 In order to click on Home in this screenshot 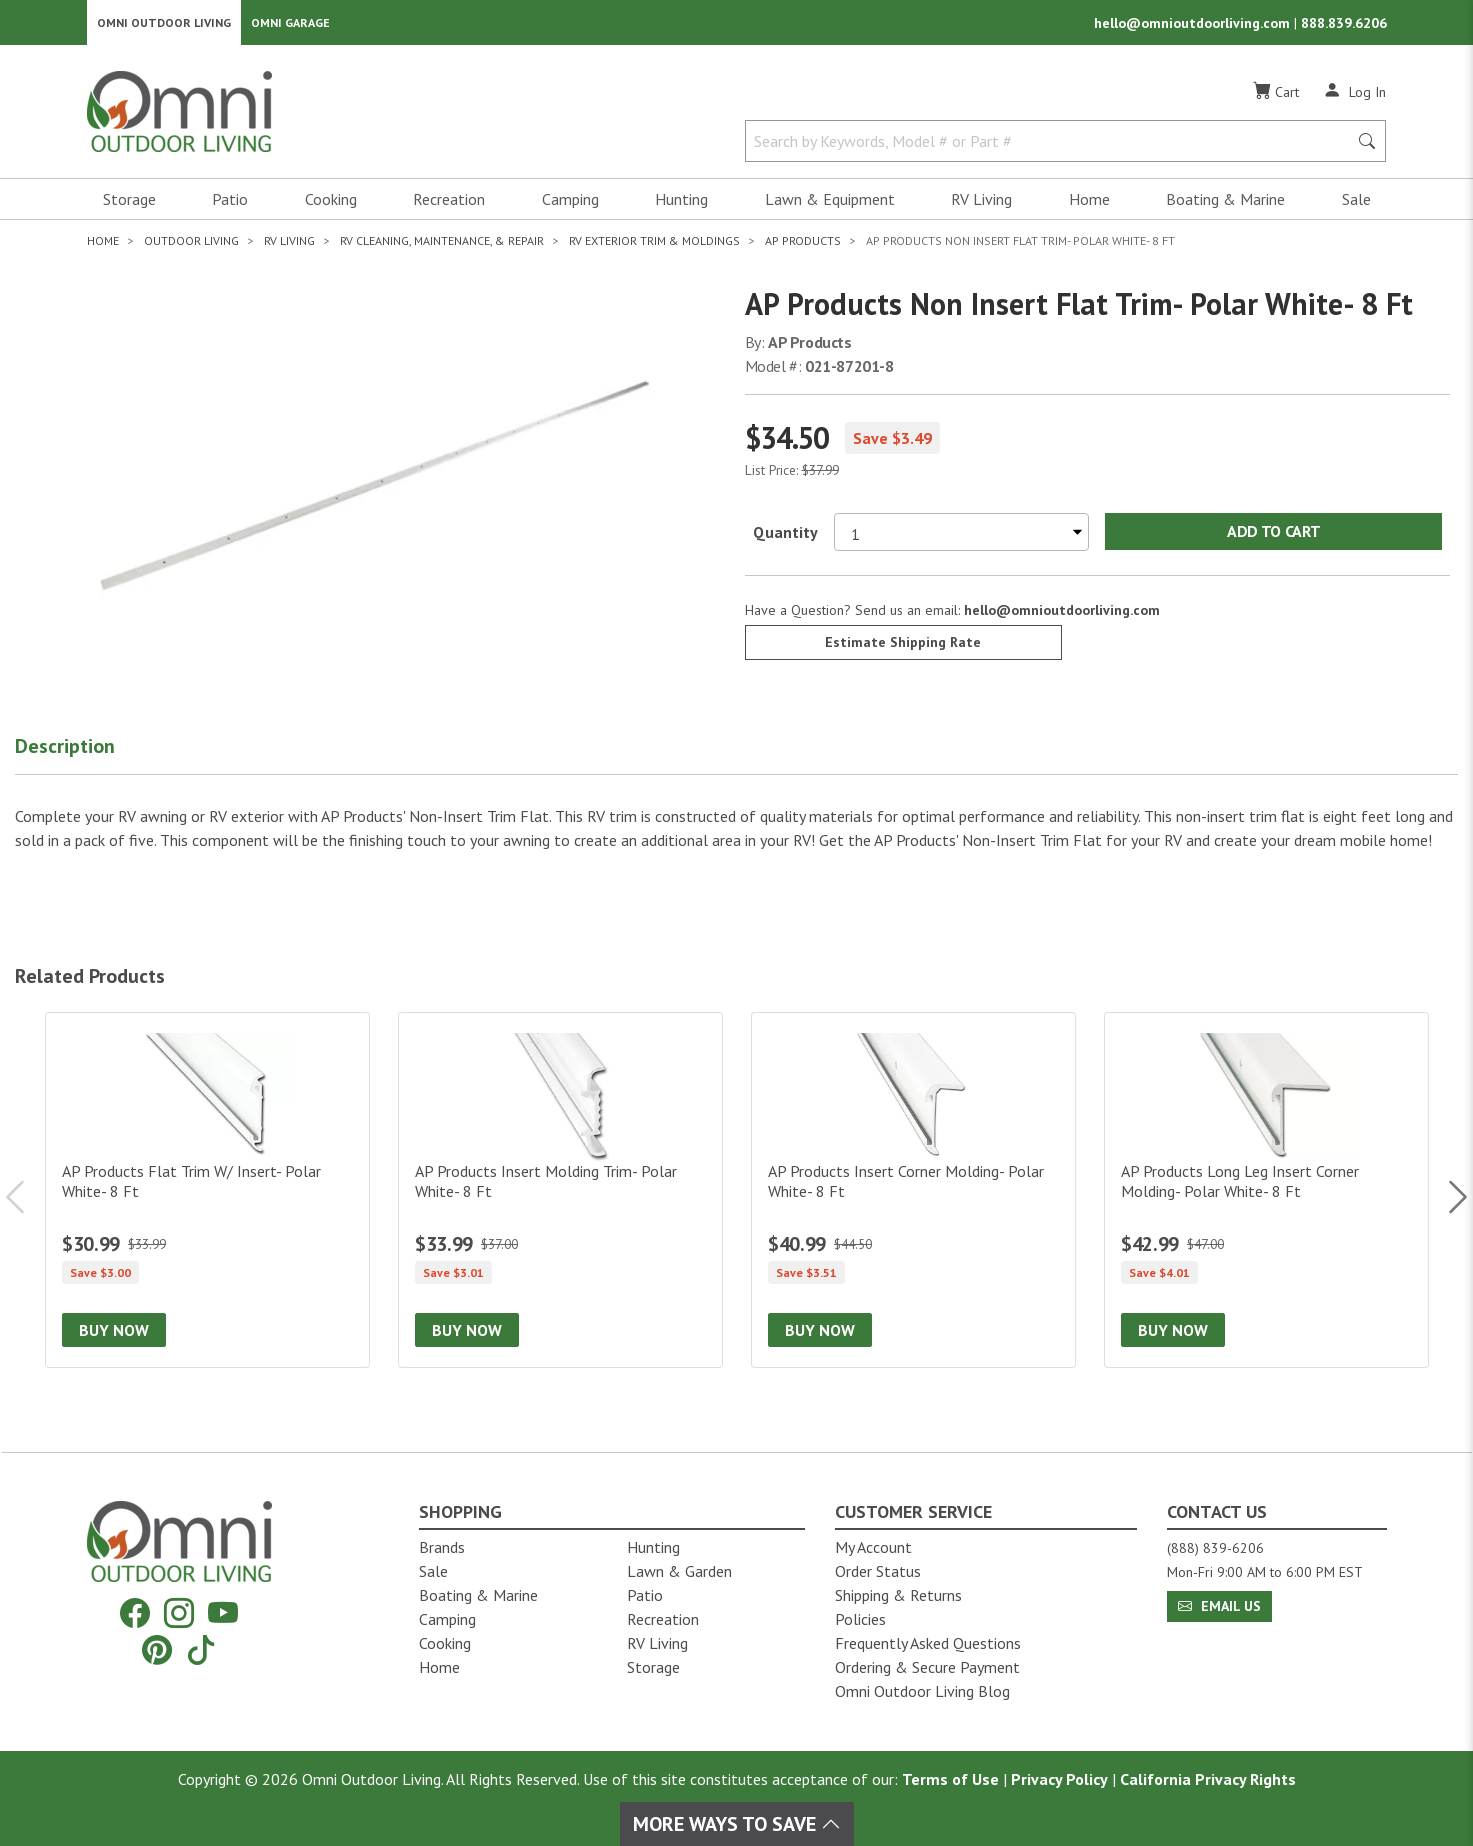, I will do `click(1089, 206)`.